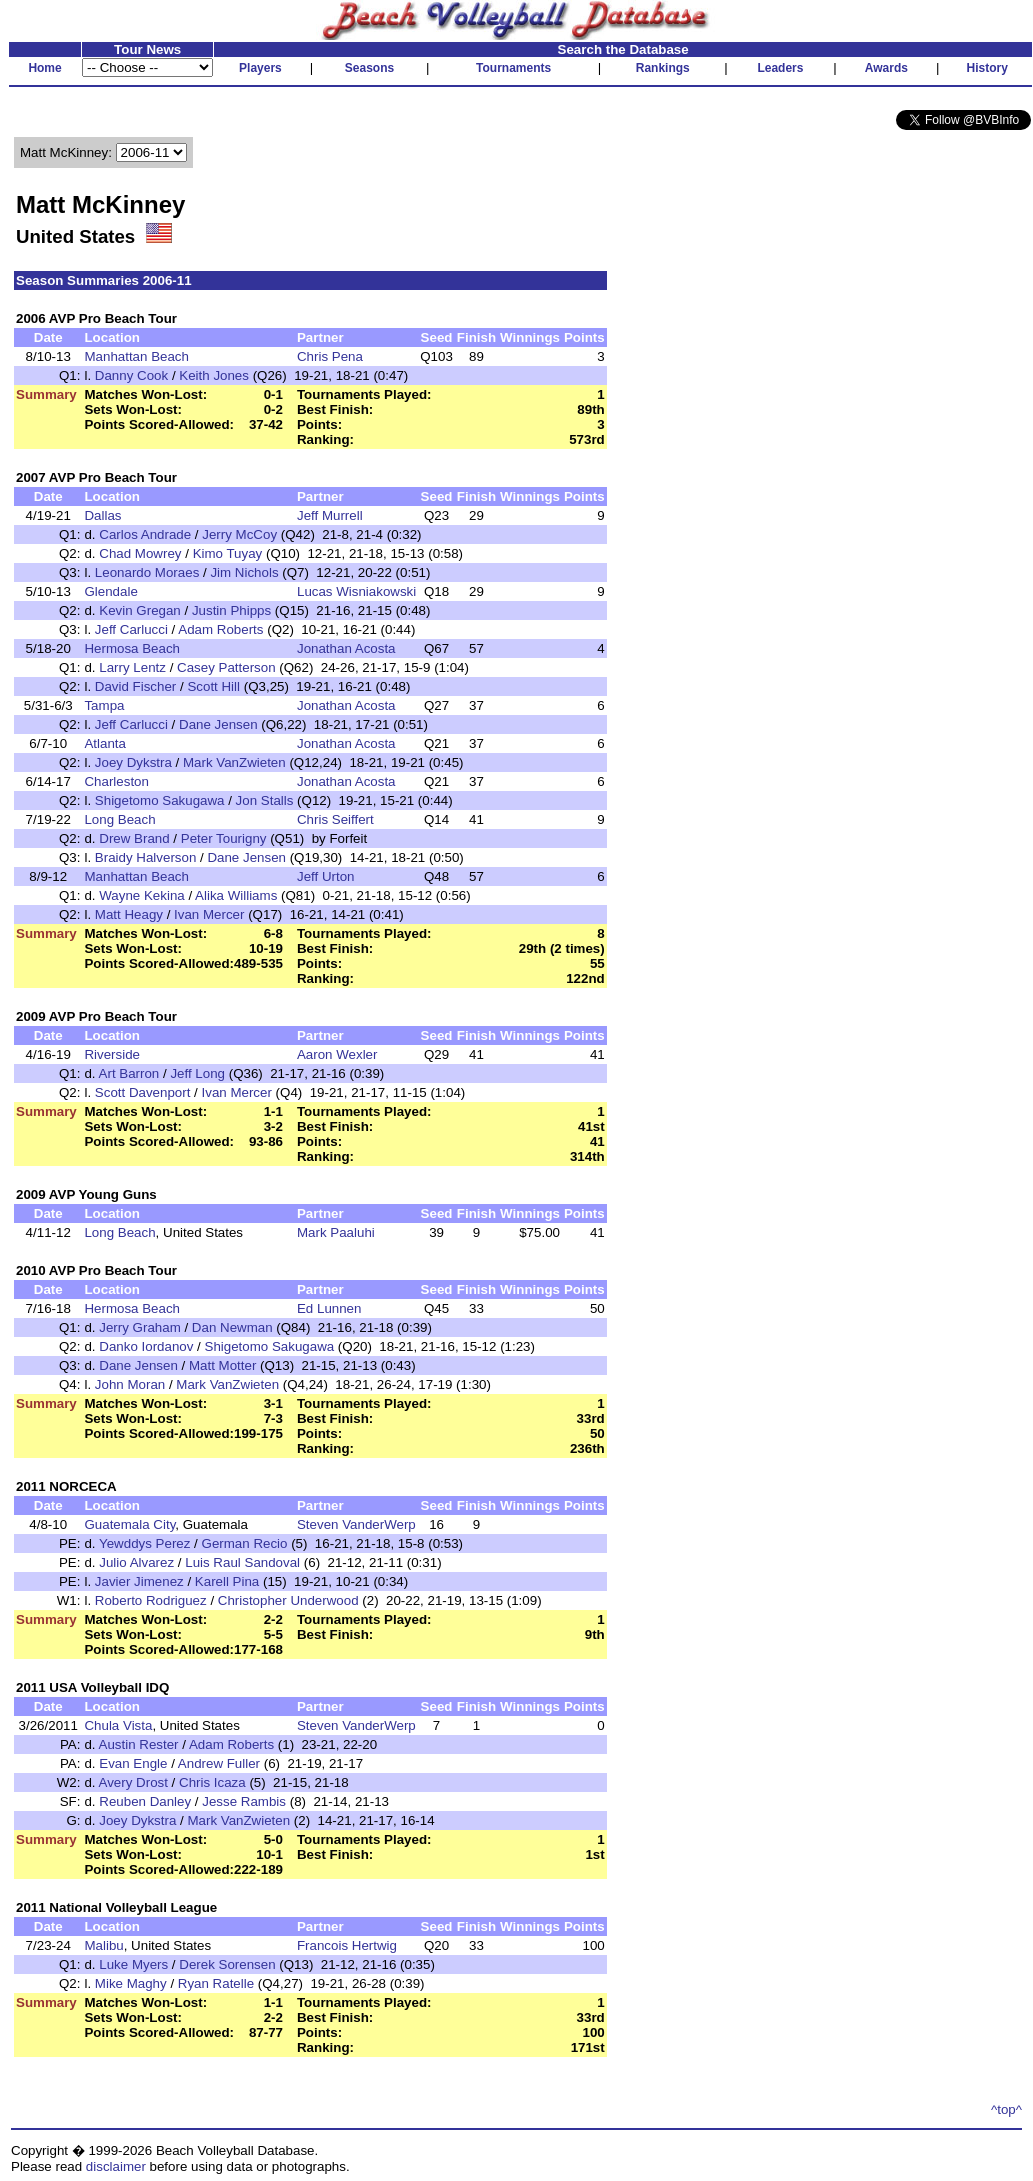  What do you see at coordinates (112, 1054) in the screenshot?
I see `Riverside` at bounding box center [112, 1054].